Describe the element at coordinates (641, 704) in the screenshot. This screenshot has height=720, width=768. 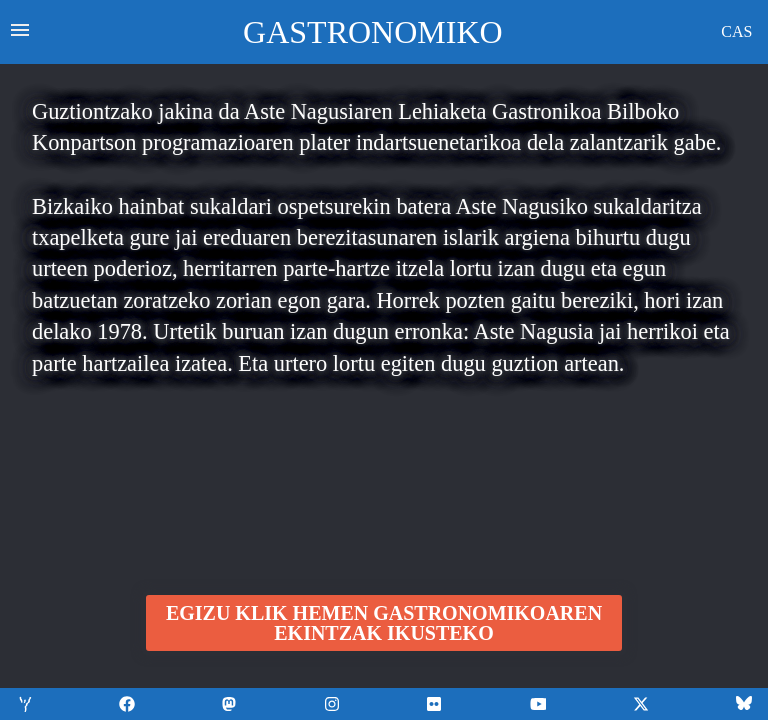
I see `[Aurkitu gure azken eguneratzeak lehen Twitter bezala ezagutzen zen X sare sozialean]` at that location.